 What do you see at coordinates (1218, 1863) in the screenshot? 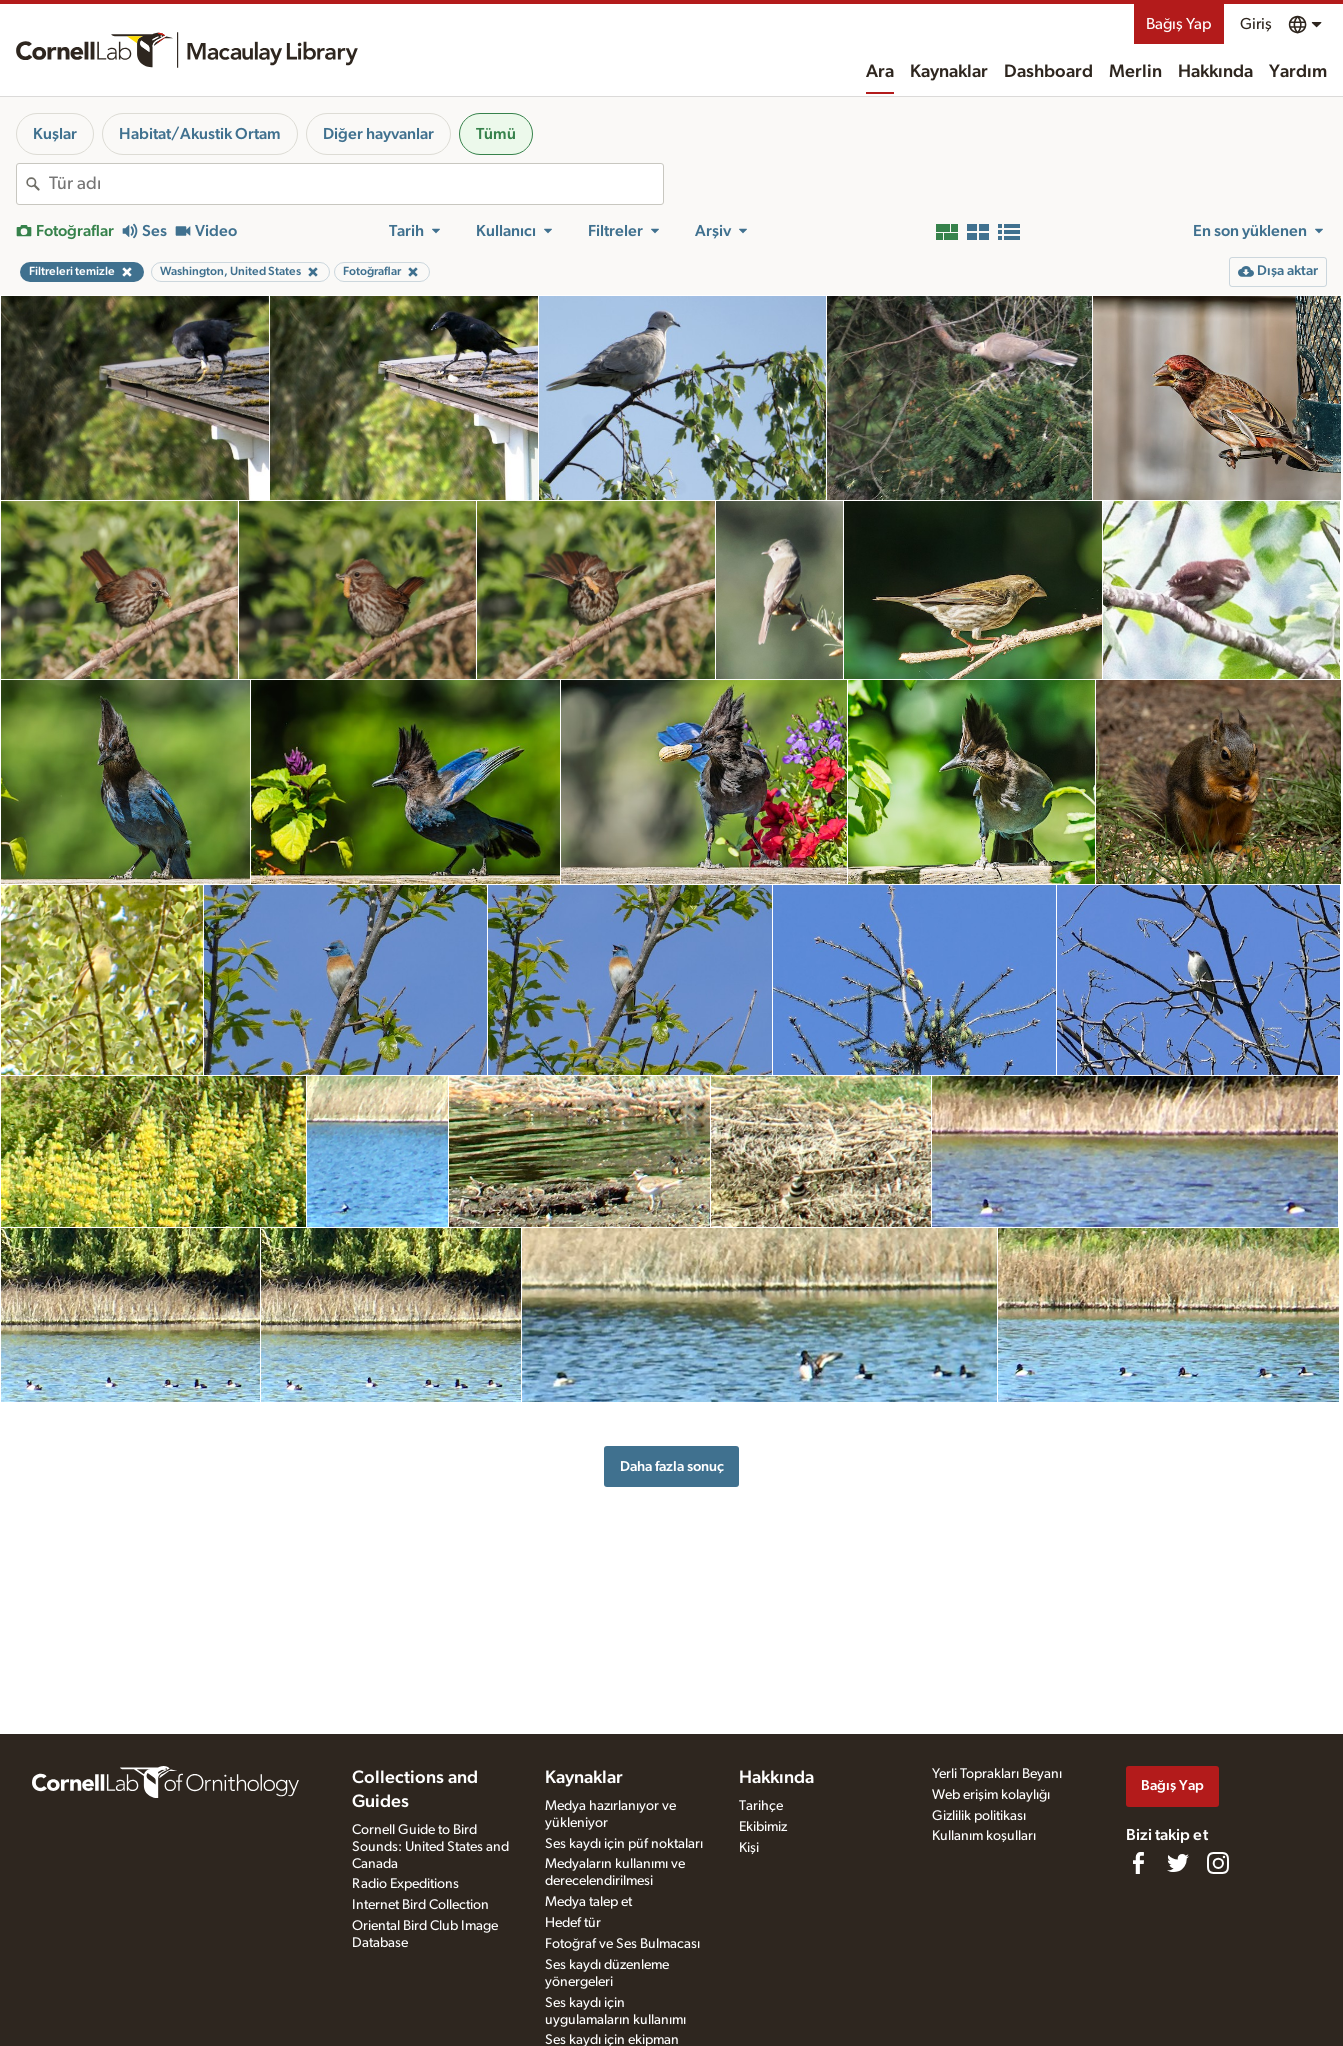
I see `[Follow us on Instagram]` at bounding box center [1218, 1863].